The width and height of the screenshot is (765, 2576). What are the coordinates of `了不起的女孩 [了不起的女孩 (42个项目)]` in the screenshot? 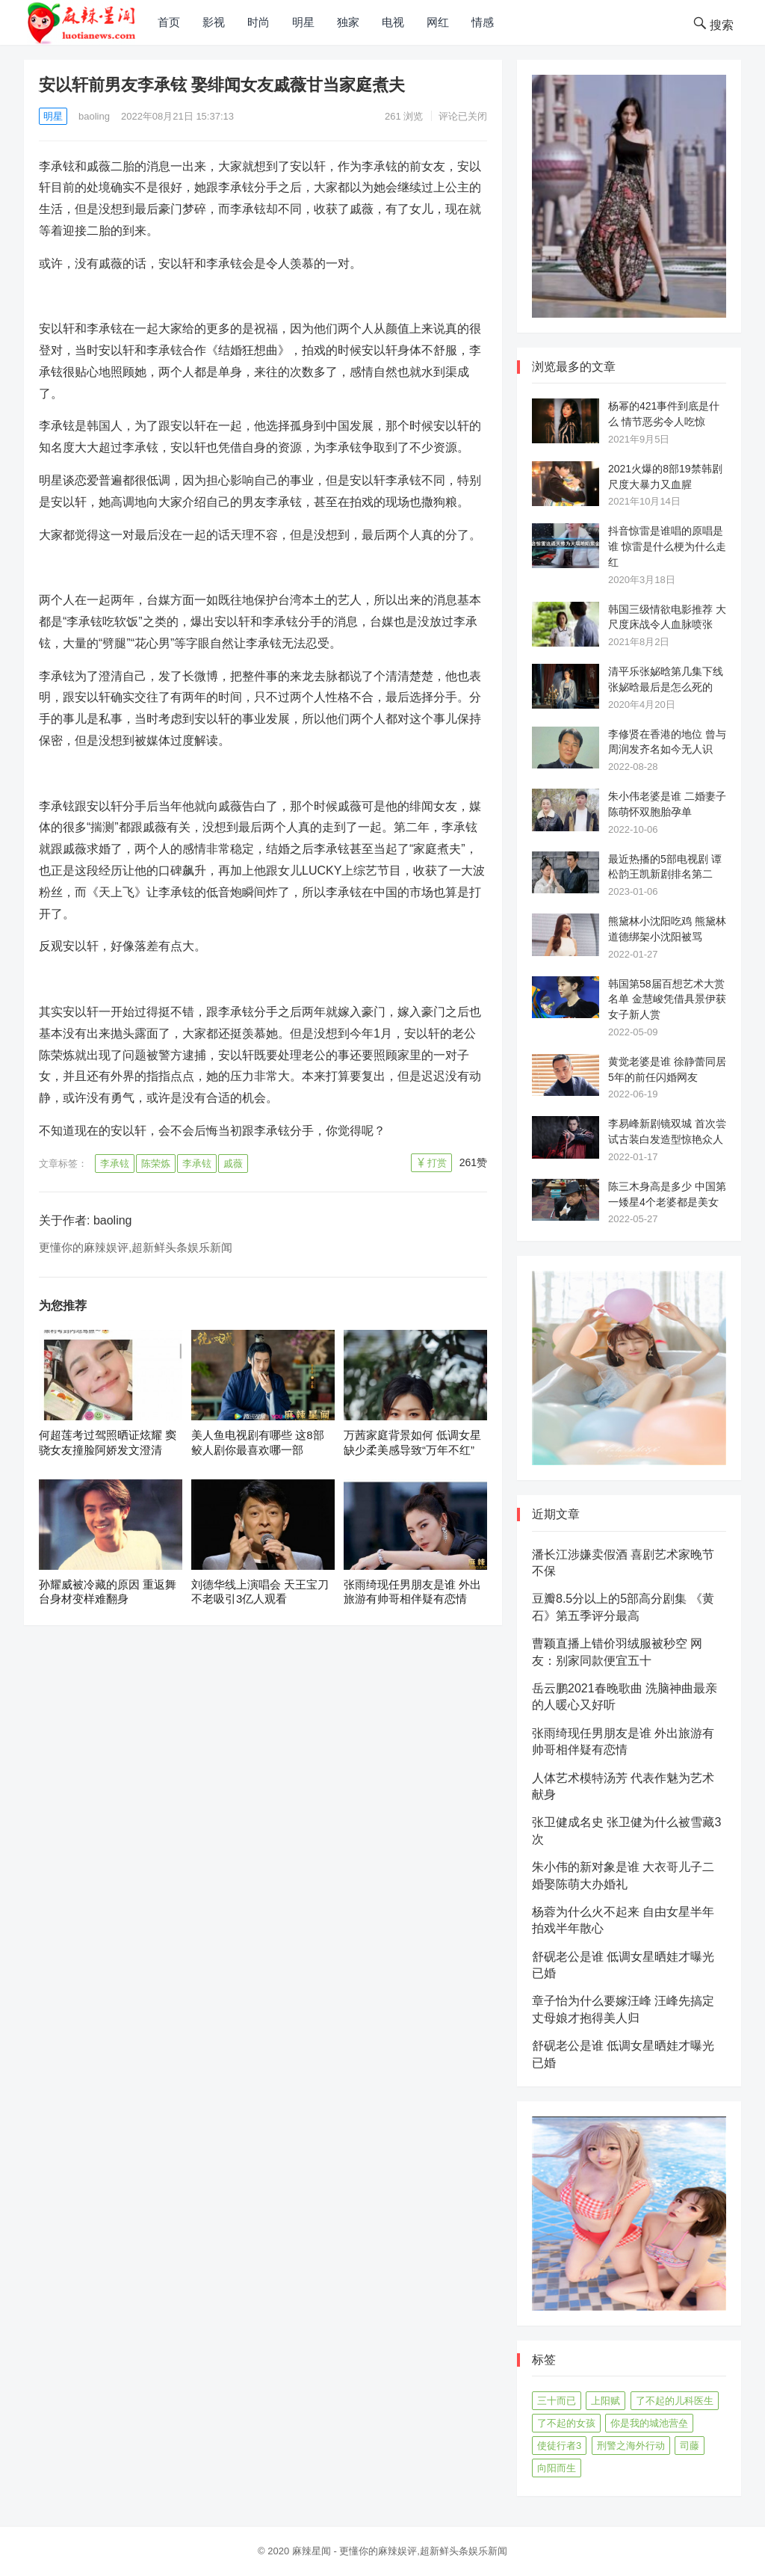 It's located at (566, 2423).